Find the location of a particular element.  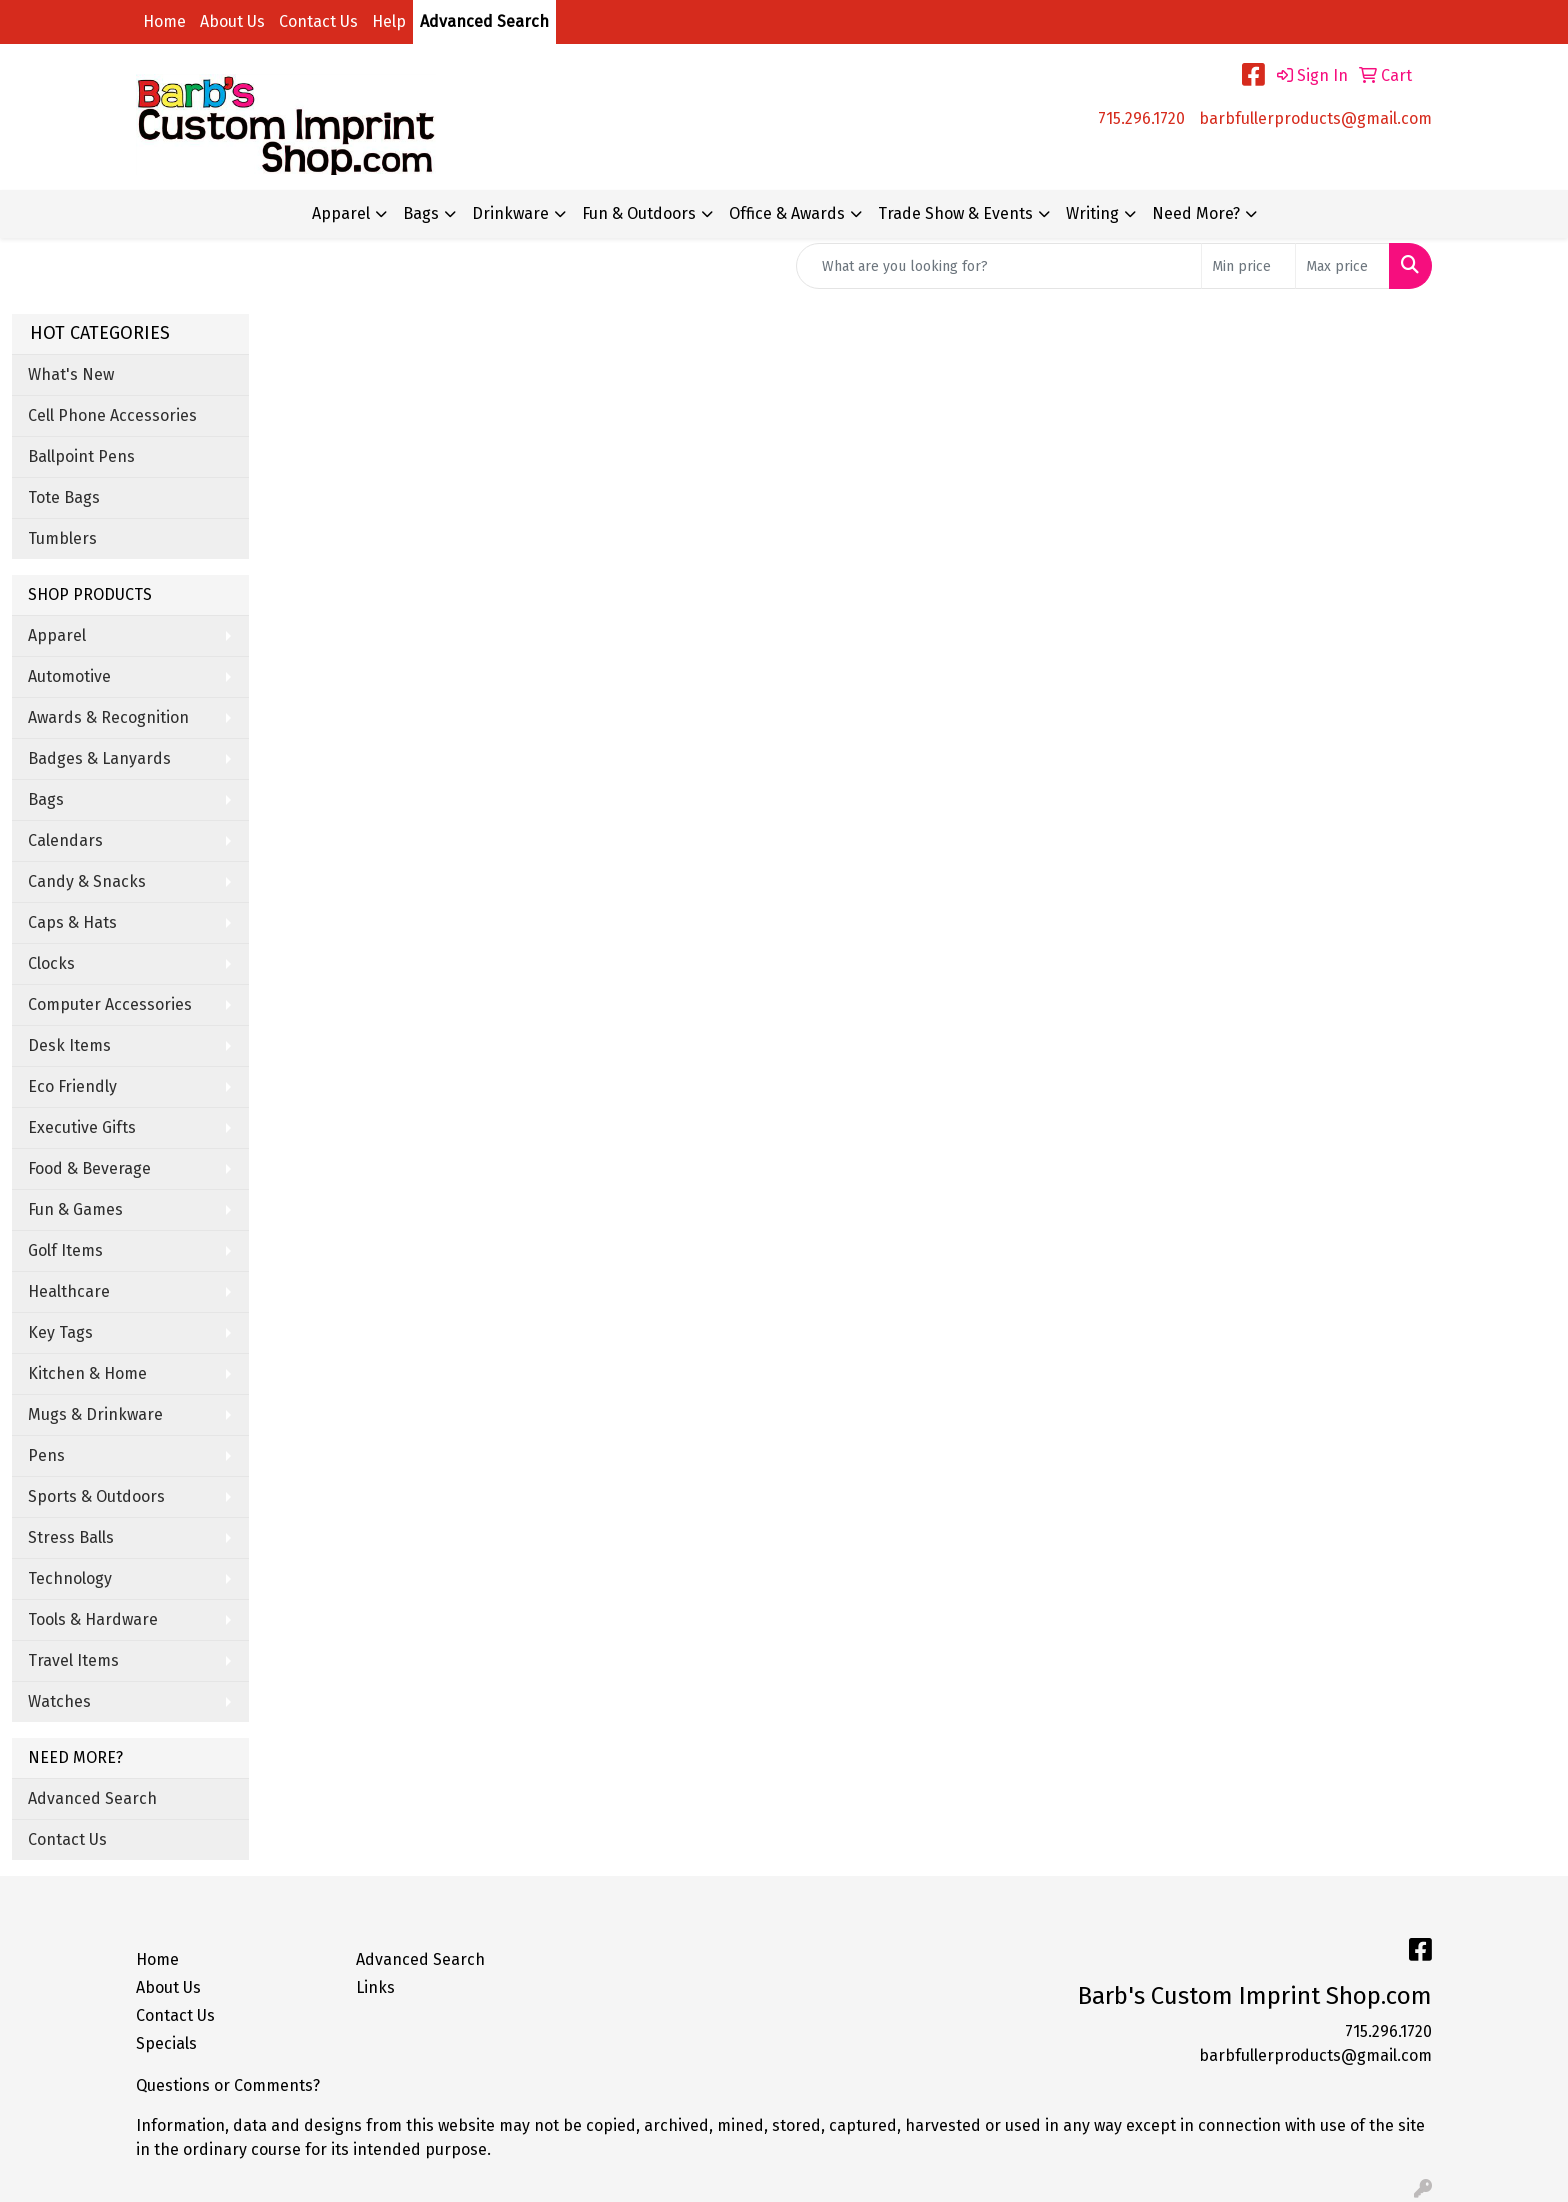

Cell Phone Accessories is located at coordinates (112, 415).